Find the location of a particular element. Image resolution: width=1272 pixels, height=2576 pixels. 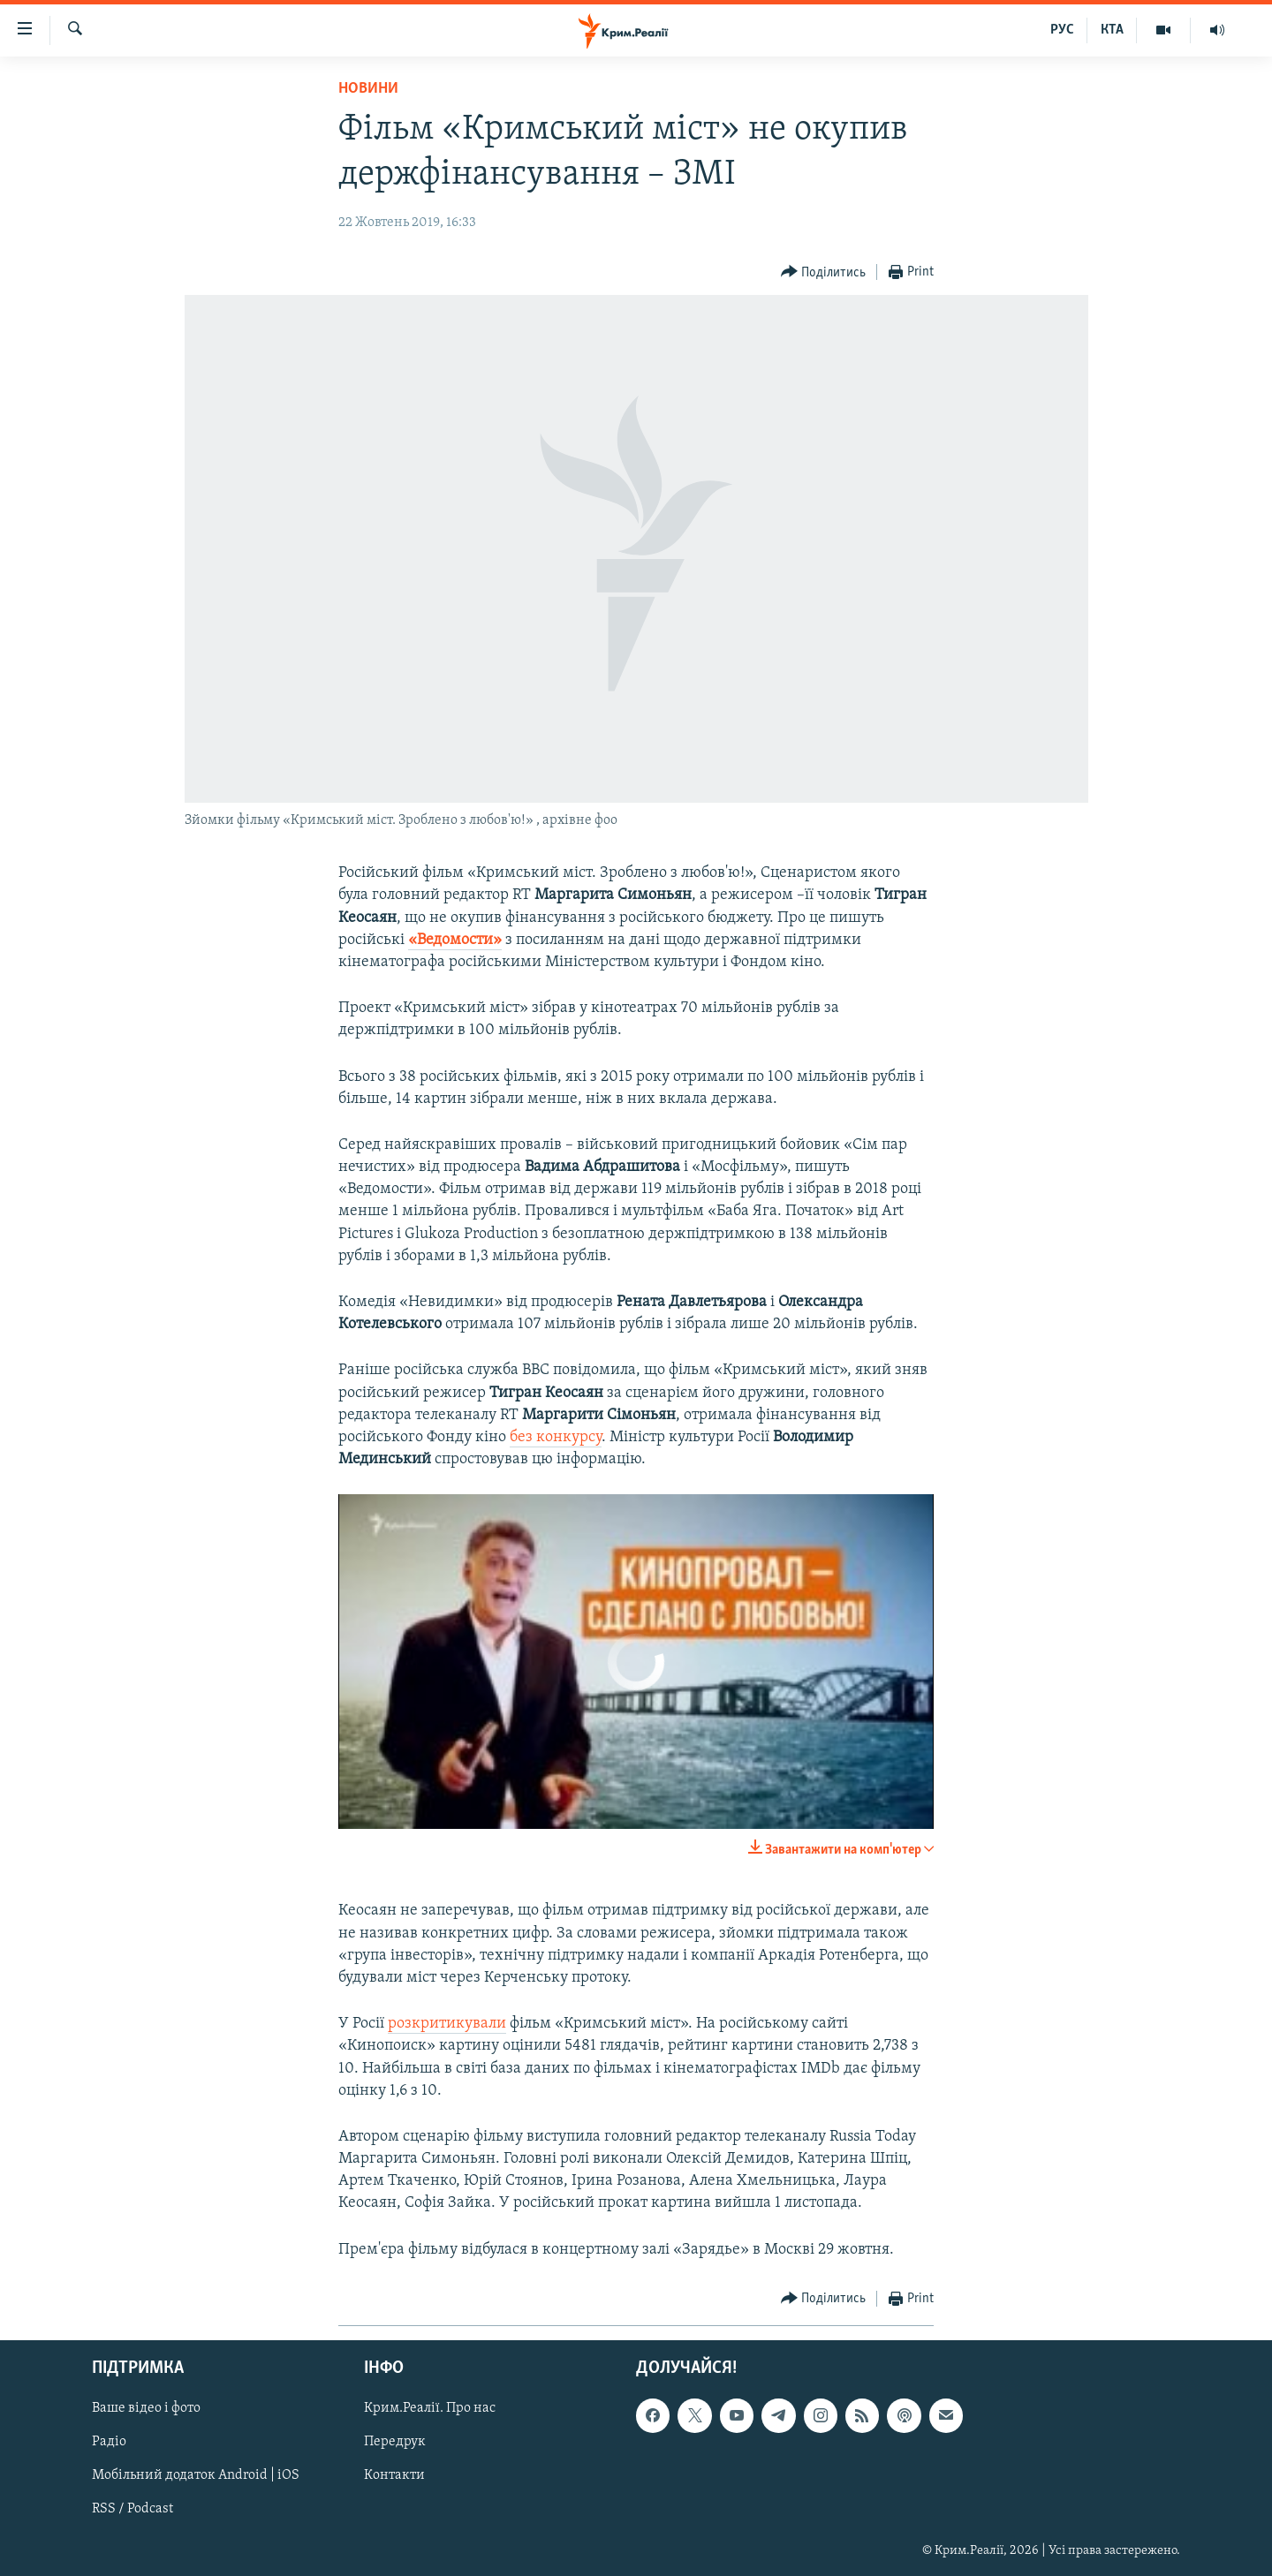

КТА is located at coordinates (1112, 30).